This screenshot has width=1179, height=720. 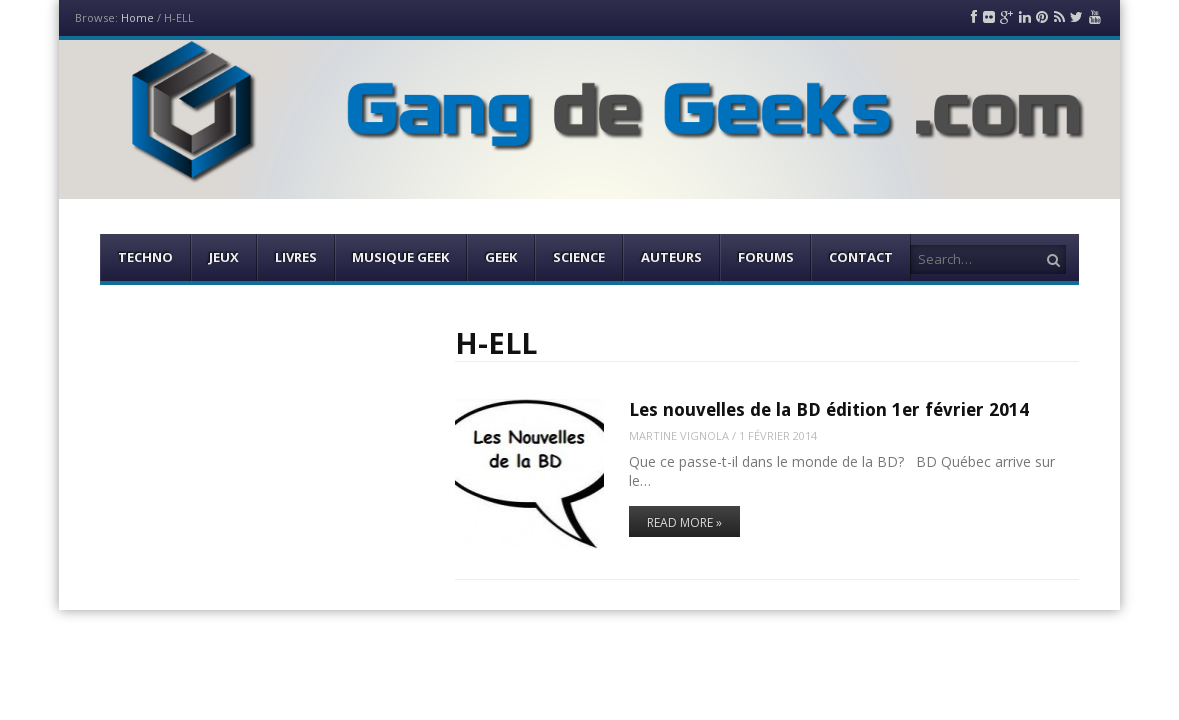 I want to click on Forums, so click(x=766, y=257).